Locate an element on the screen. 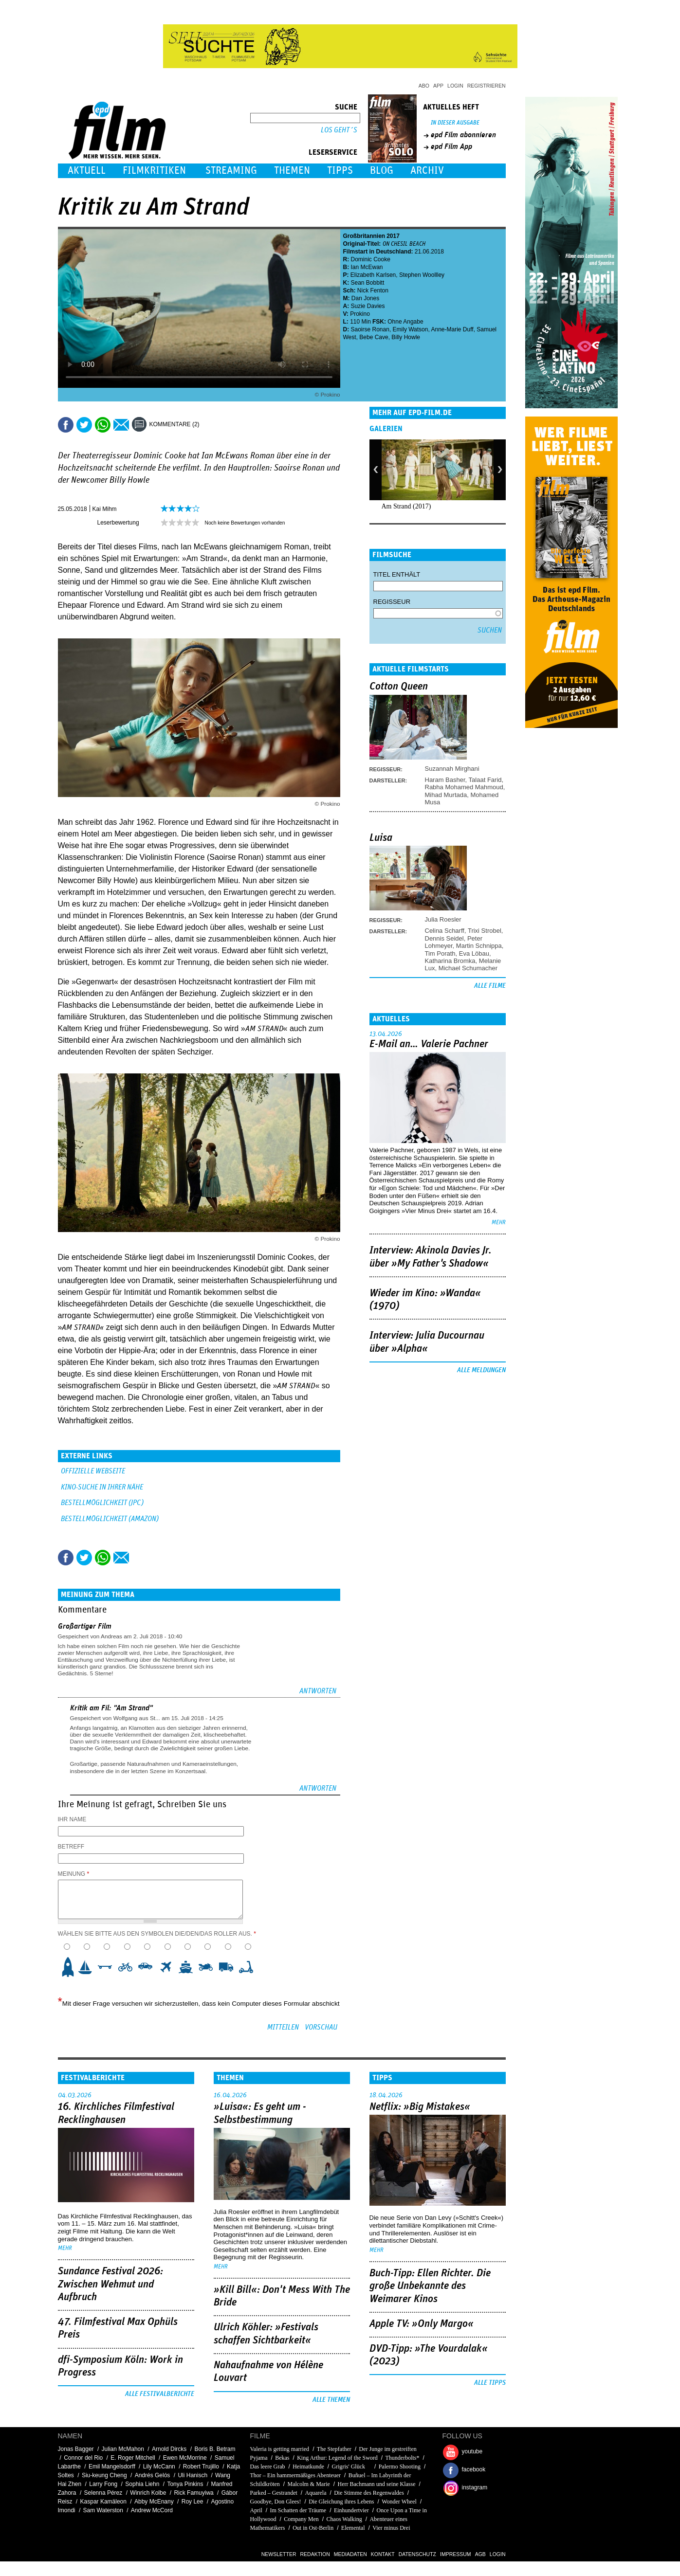 This screenshot has height=2576, width=680. Dan Jones is located at coordinates (365, 298).